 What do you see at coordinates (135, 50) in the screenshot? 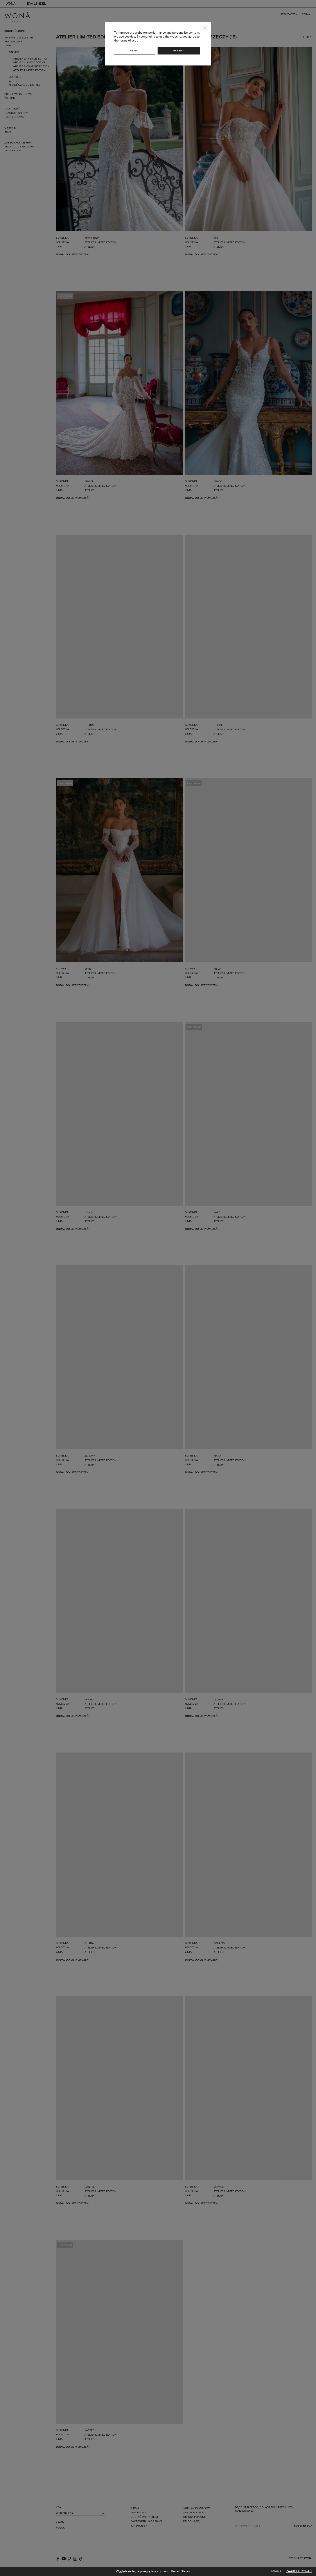
I see `Reject` at bounding box center [135, 50].